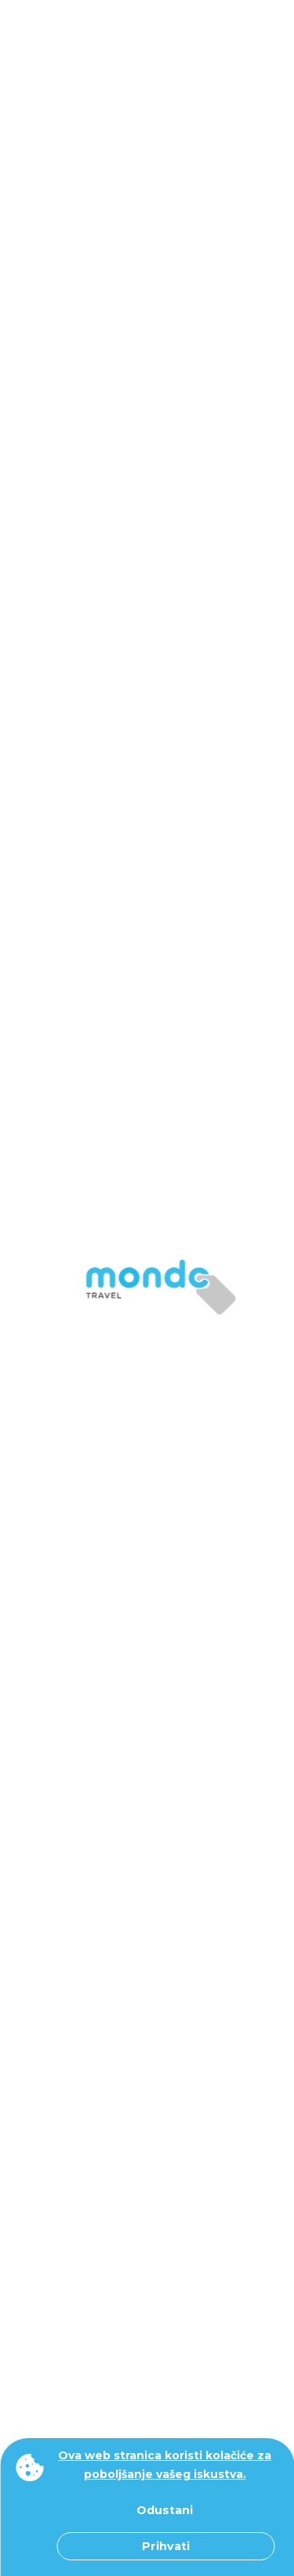 The width and height of the screenshot is (294, 2576). I want to click on Ova web stranica koristi kolačiće za poboljšanje vašeg iskustva. [button], so click(164, 2464).